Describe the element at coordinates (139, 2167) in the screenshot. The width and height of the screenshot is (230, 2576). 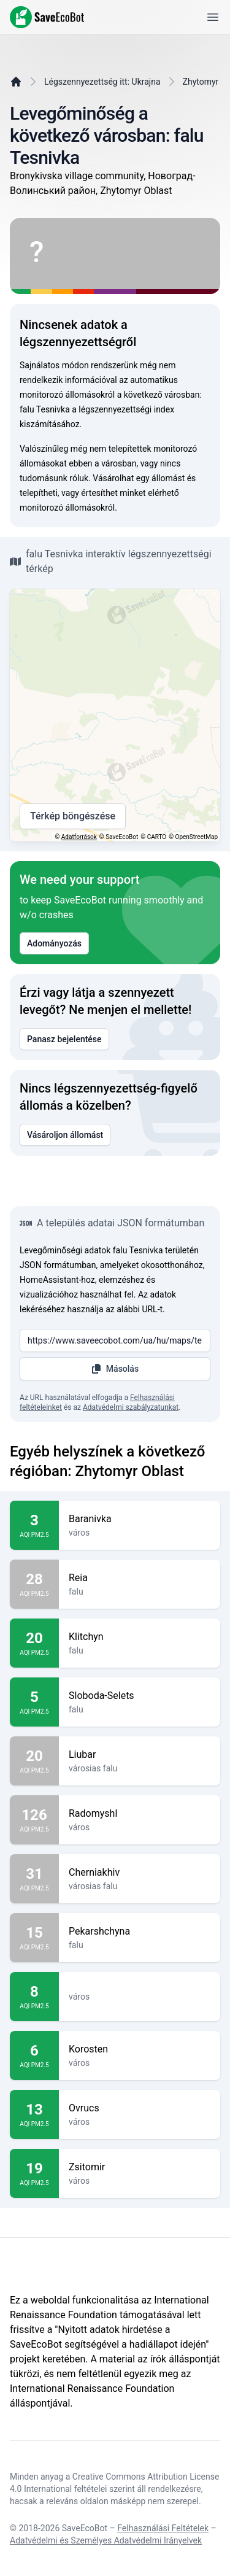
I see `Zsitomir` at that location.